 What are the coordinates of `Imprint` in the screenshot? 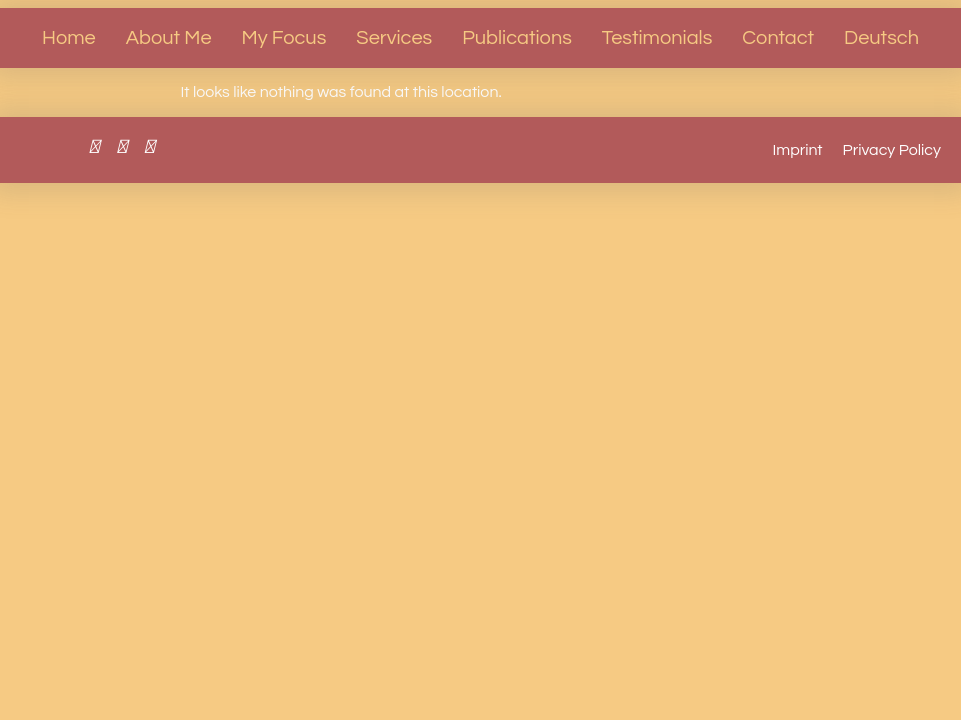 It's located at (798, 150).